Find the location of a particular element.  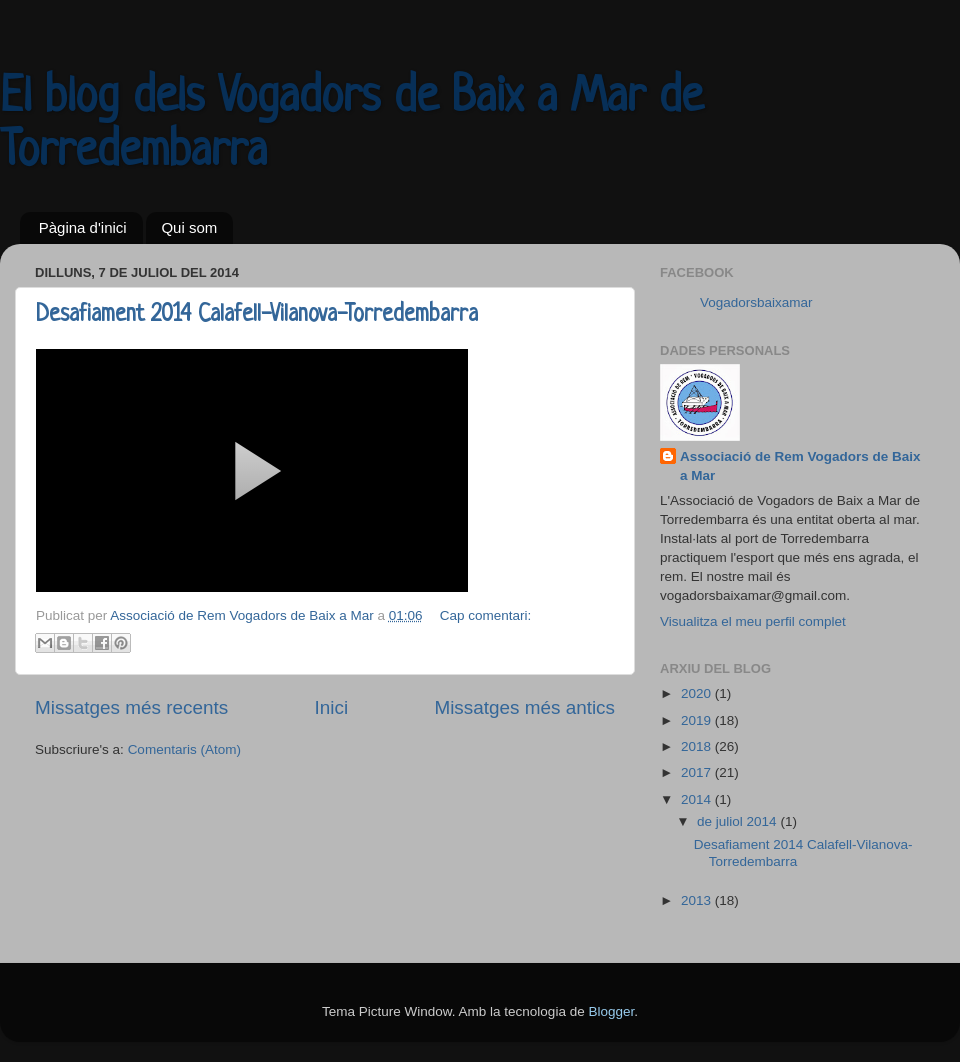

Cap comentari: is located at coordinates (486, 615).